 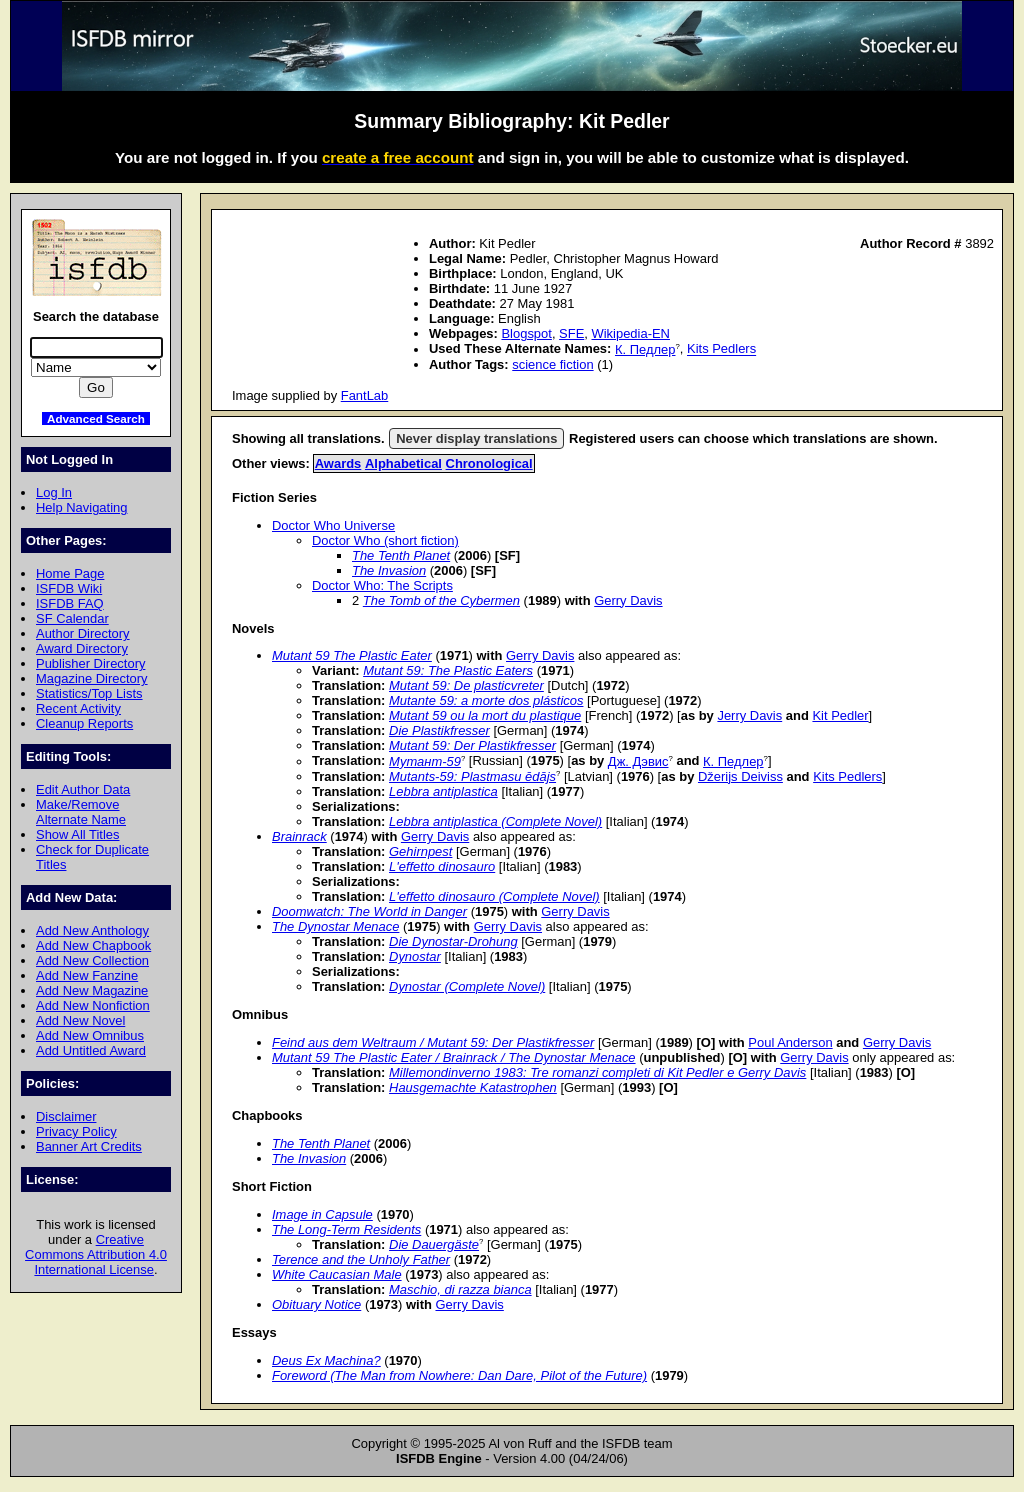 I want to click on FantLab, so click(x=365, y=395).